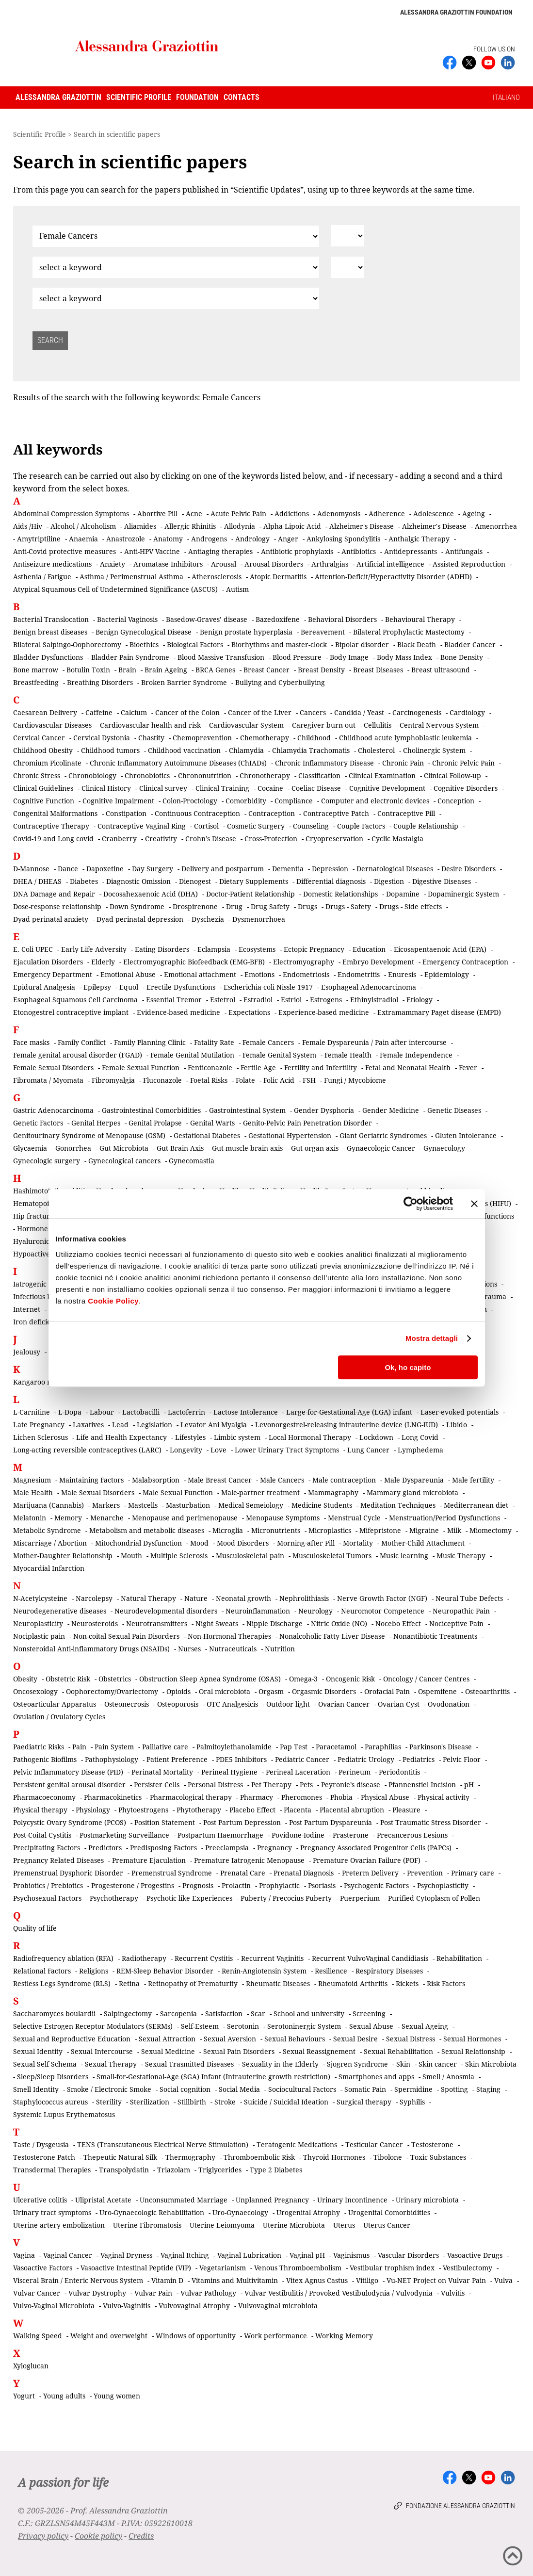  I want to click on Syphilis, so click(412, 2101).